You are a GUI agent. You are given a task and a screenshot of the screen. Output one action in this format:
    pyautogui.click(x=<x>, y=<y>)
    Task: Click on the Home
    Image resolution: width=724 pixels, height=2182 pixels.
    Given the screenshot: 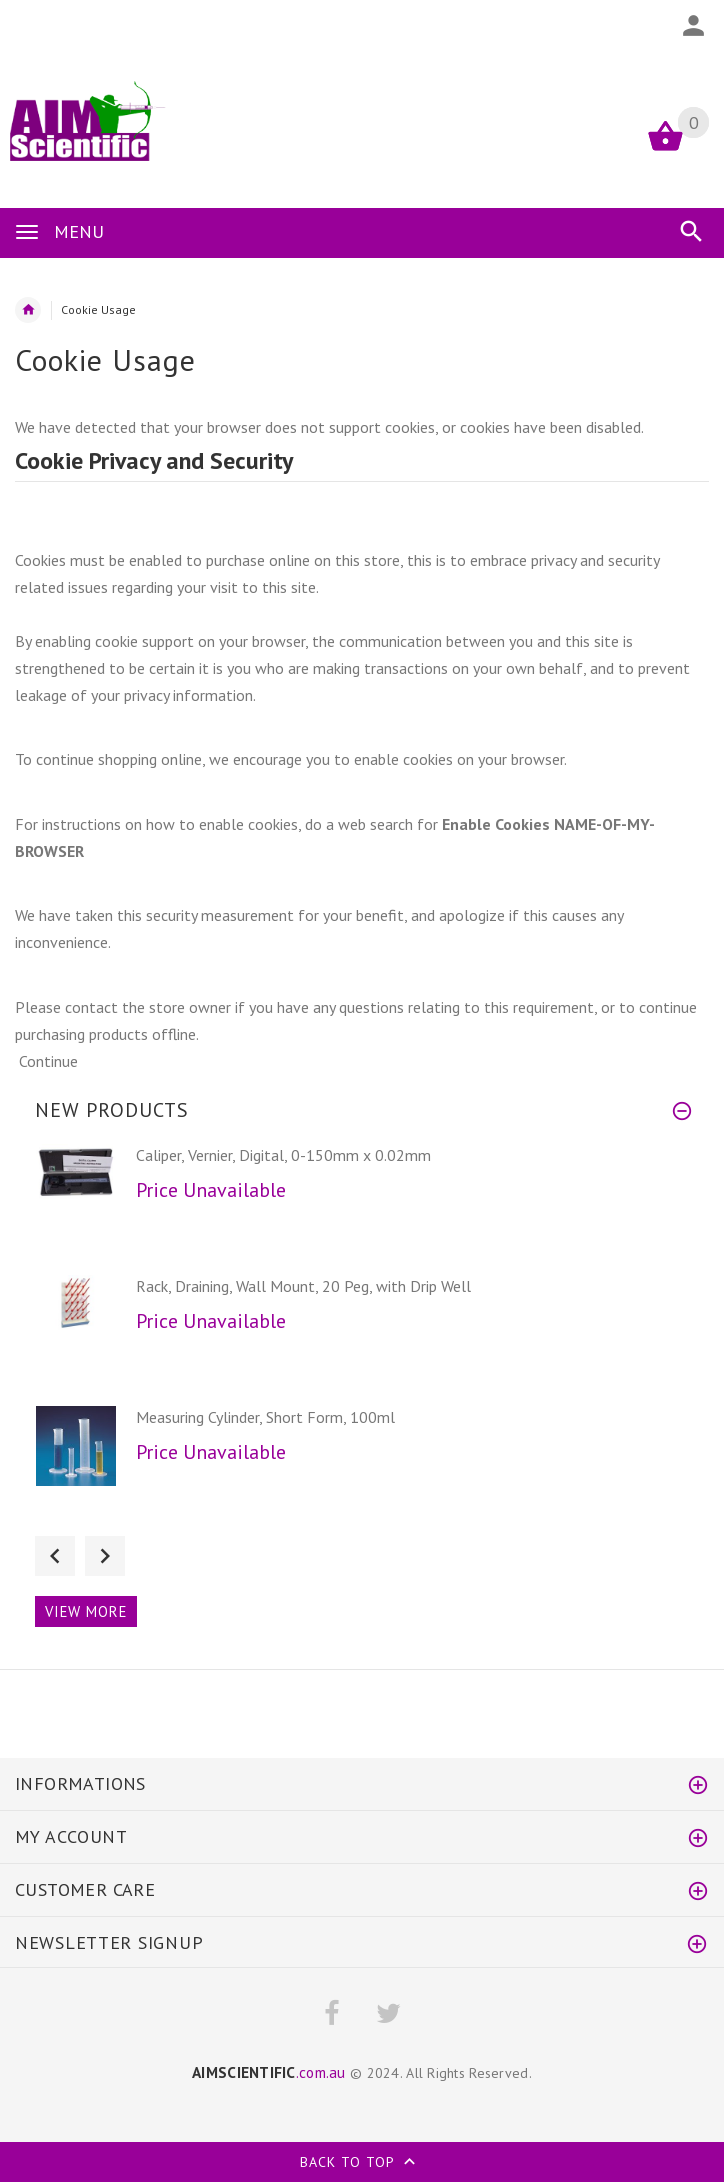 What is the action you would take?
    pyautogui.click(x=28, y=310)
    